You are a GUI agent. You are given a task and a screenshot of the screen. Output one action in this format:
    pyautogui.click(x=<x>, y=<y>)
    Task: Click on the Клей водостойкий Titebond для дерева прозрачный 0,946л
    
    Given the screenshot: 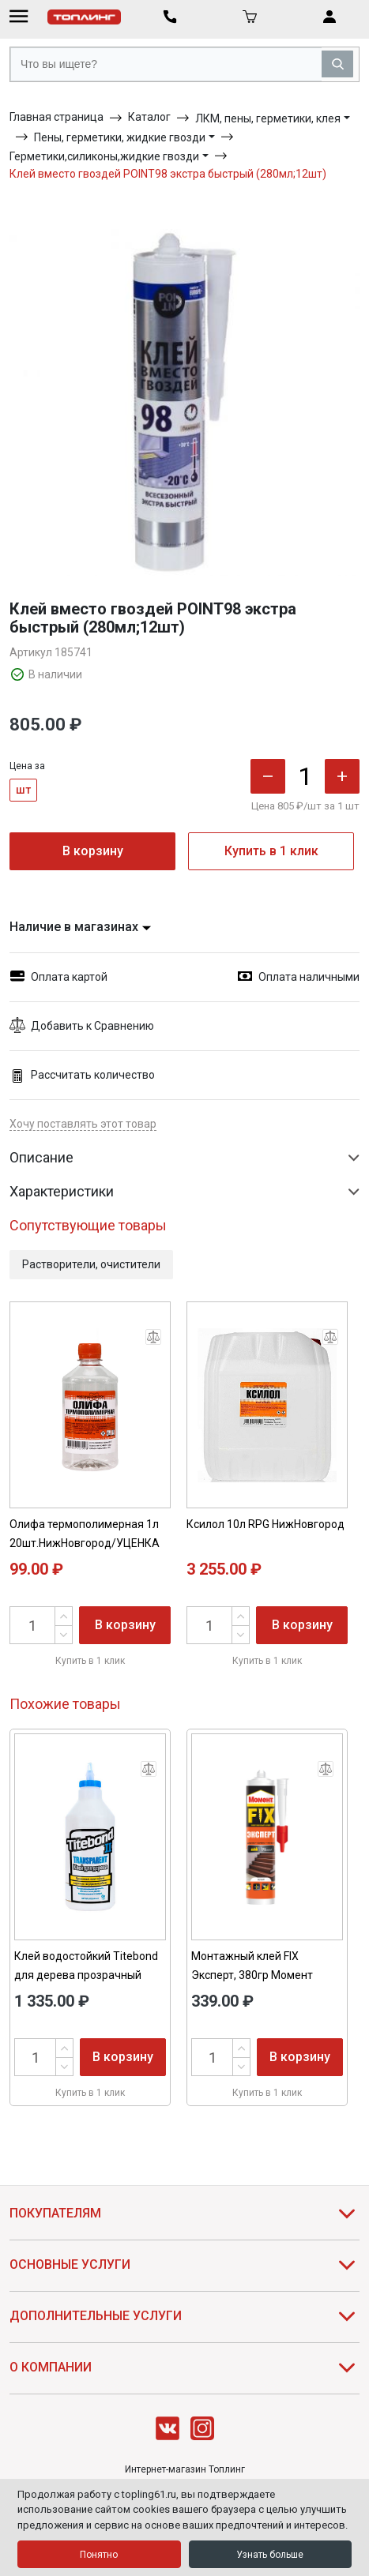 What is the action you would take?
    pyautogui.click(x=86, y=1975)
    